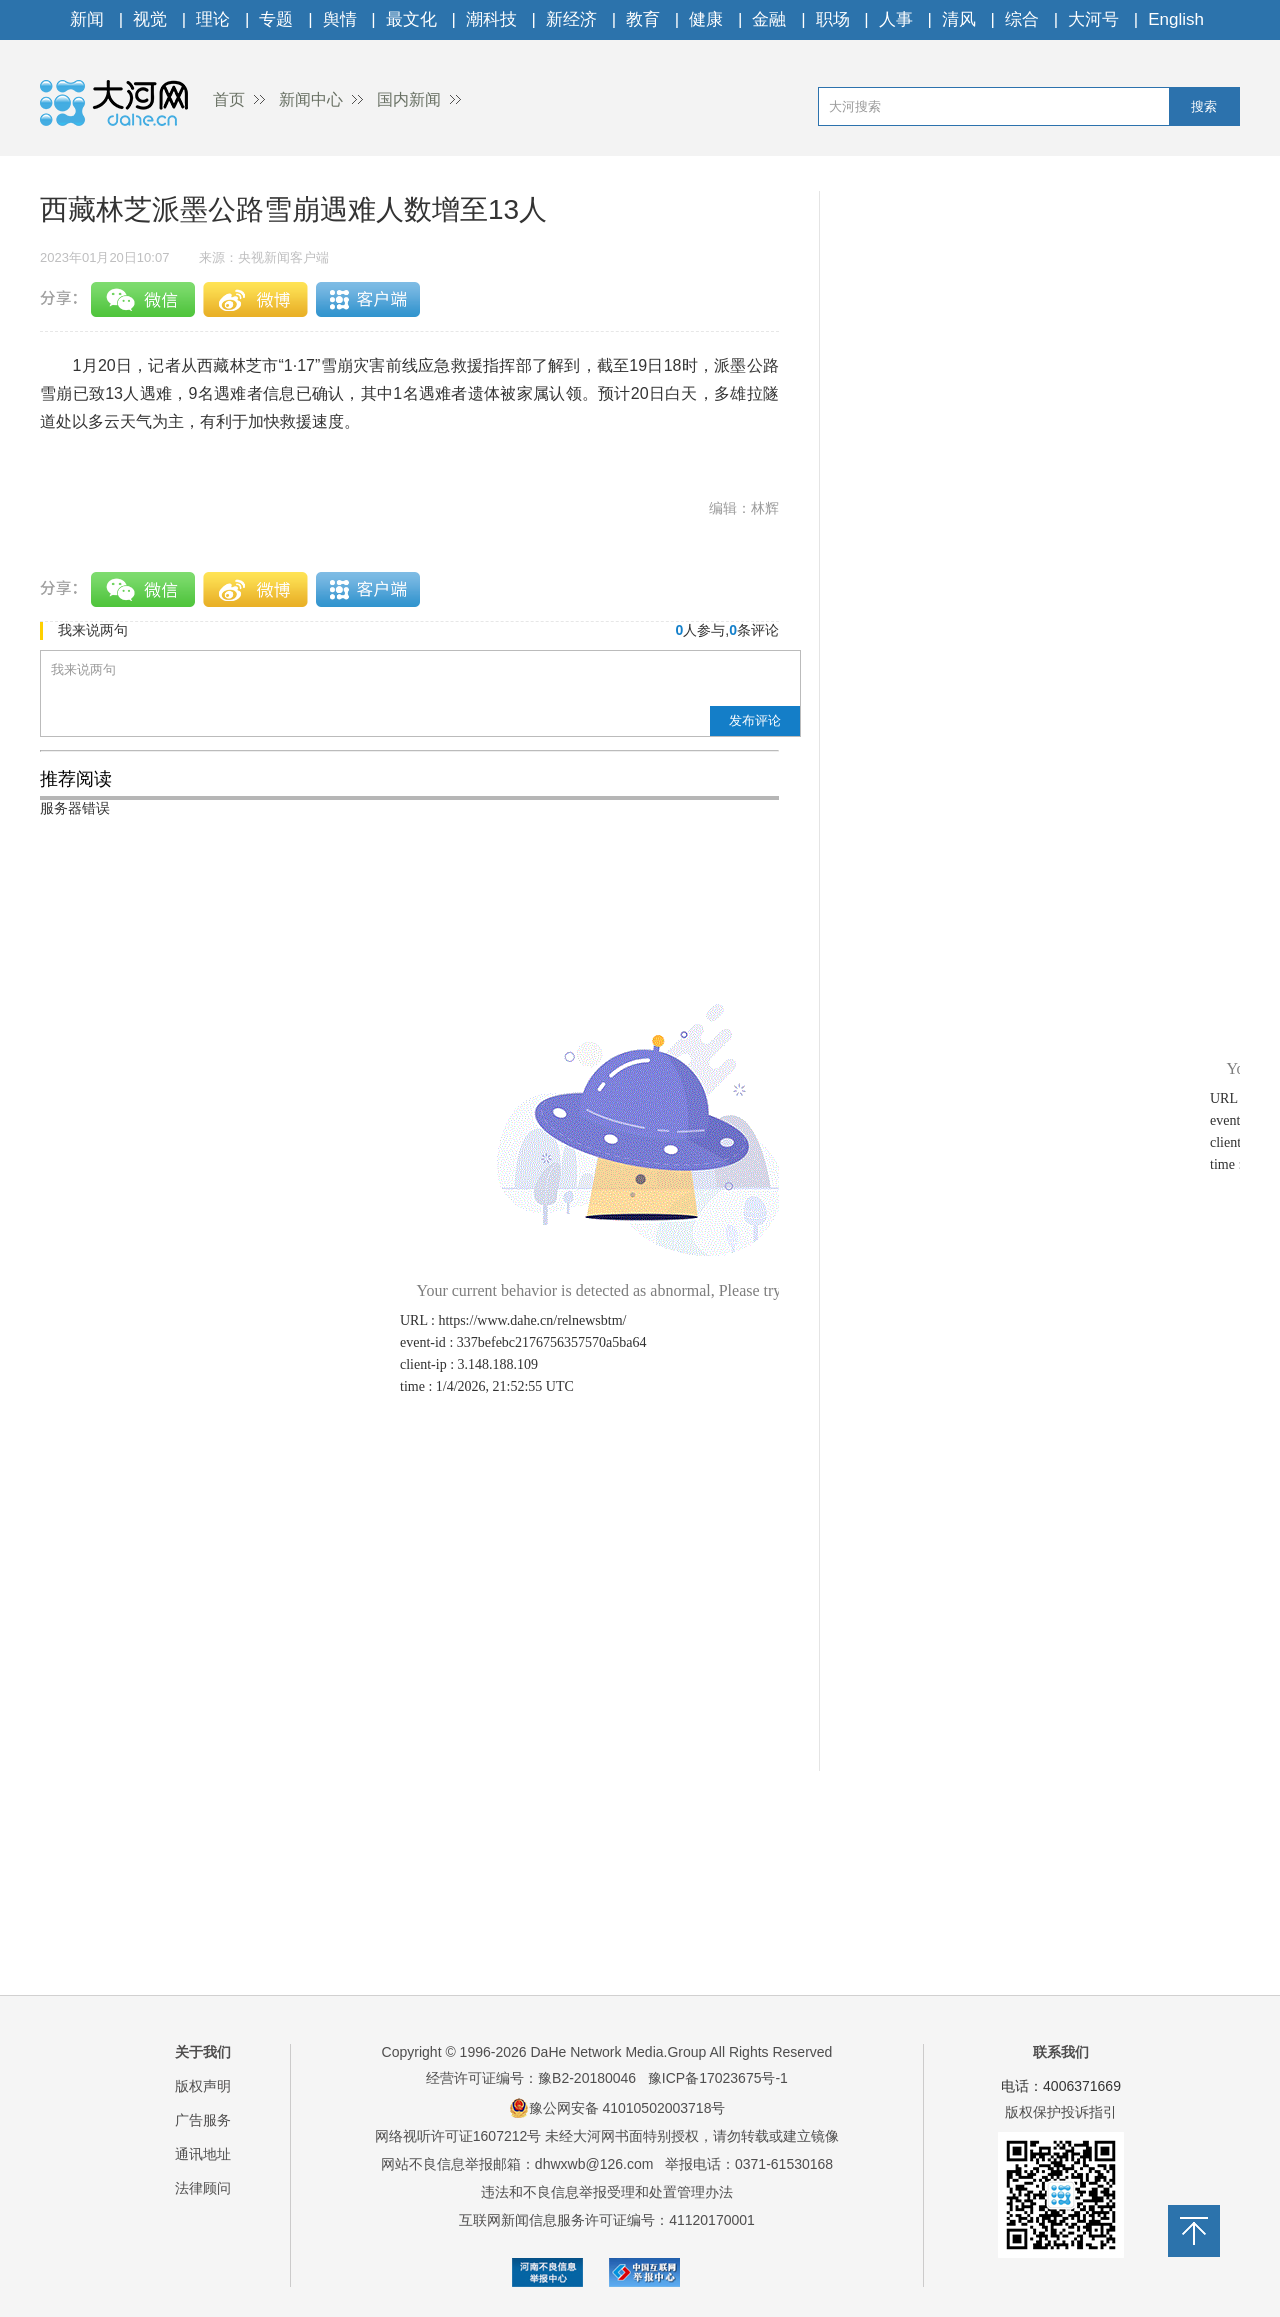 This screenshot has width=1280, height=2317. I want to click on 职场, so click(833, 19).